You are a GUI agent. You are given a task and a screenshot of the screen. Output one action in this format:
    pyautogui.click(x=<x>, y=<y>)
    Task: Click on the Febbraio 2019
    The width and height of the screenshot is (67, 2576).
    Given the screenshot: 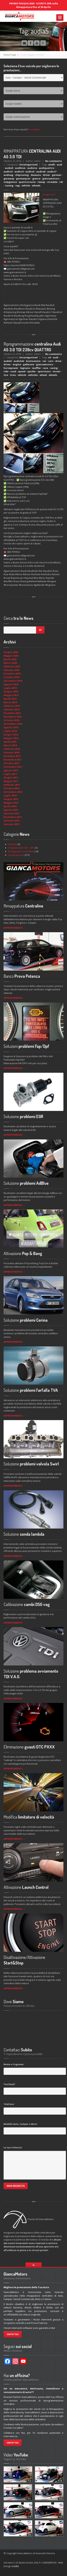 What is the action you would take?
    pyautogui.click(x=12, y=705)
    